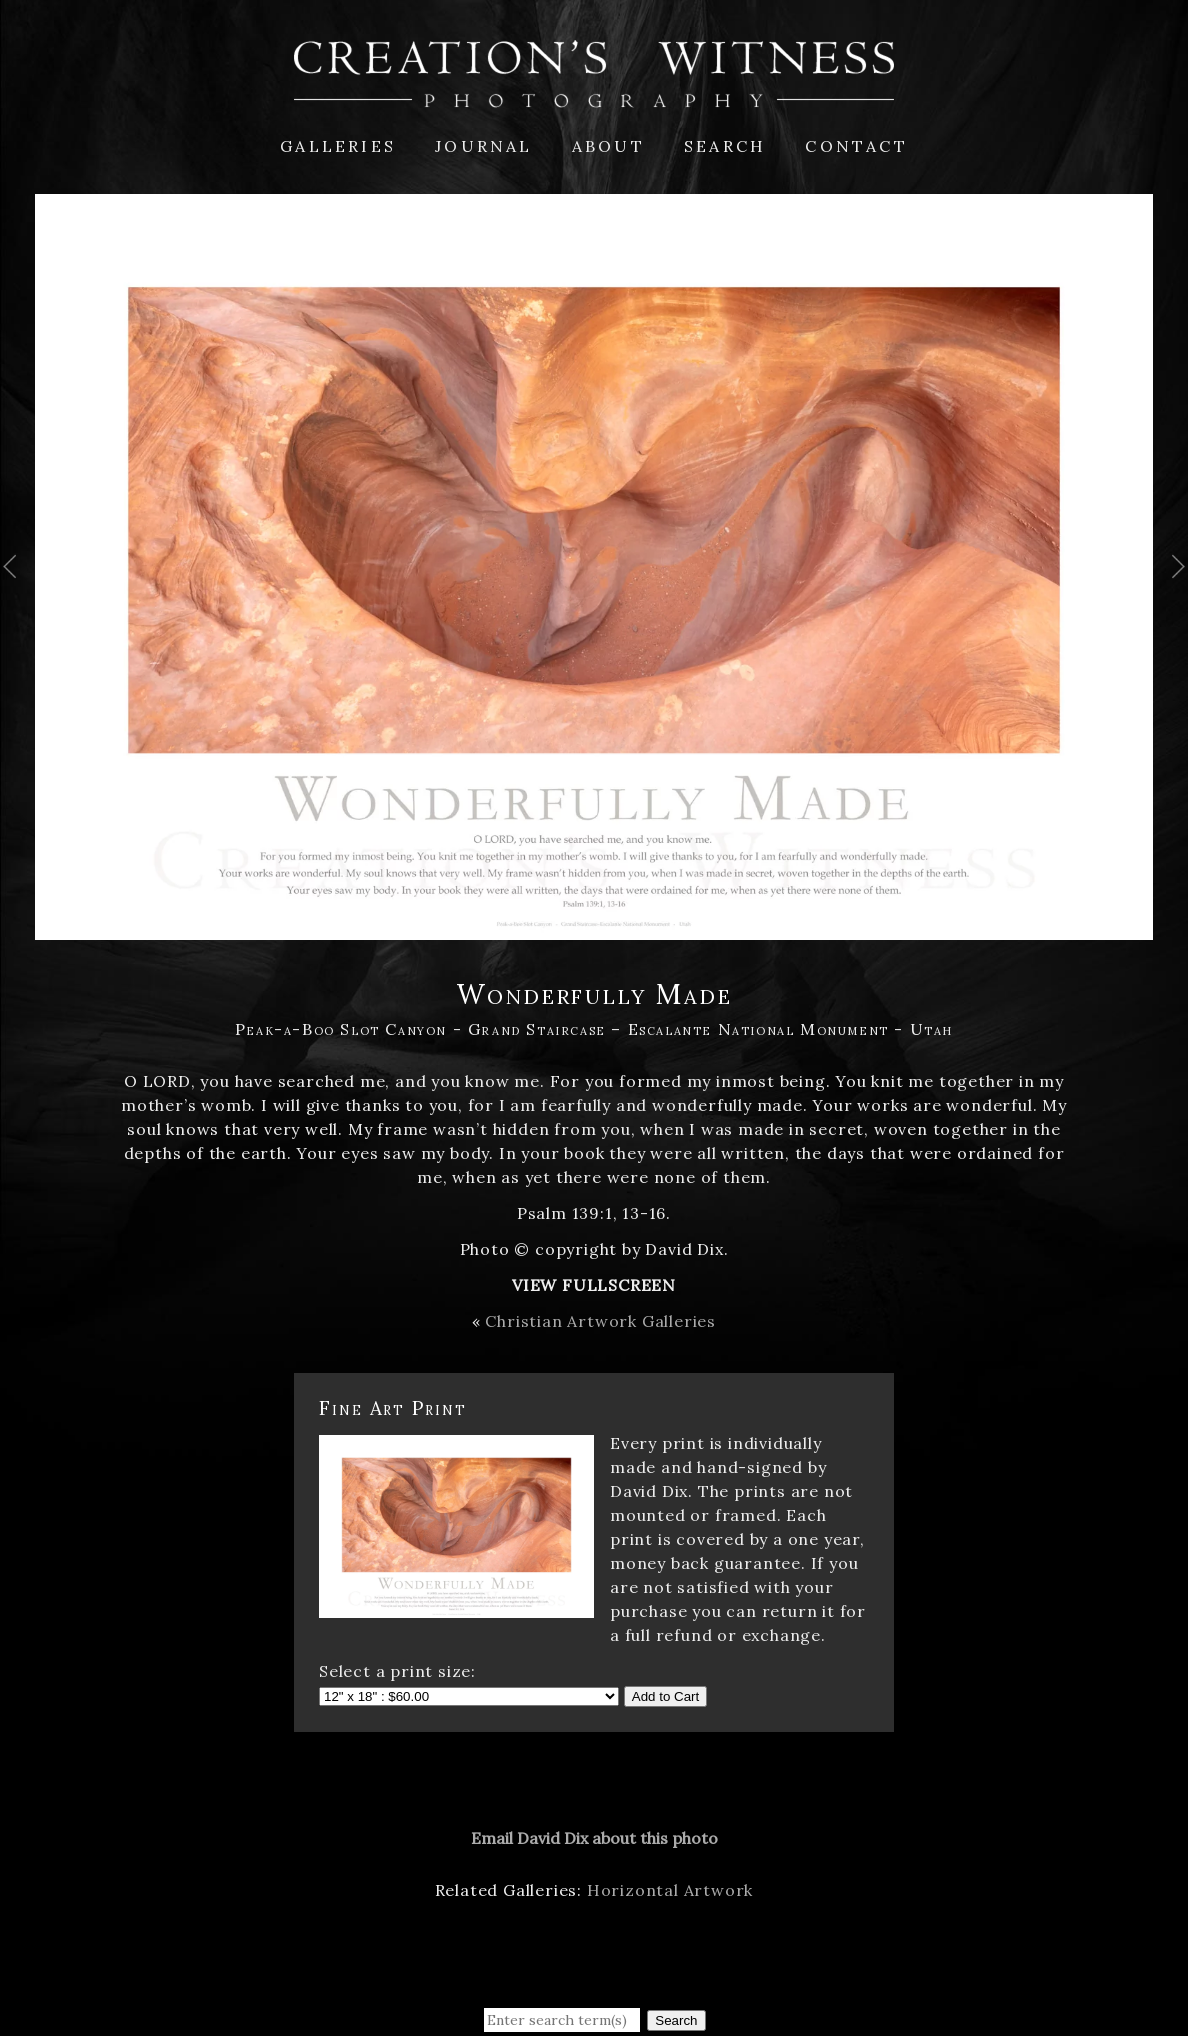 This screenshot has width=1188, height=2036. What do you see at coordinates (594, 1838) in the screenshot?
I see `Email David Dix about this photo` at bounding box center [594, 1838].